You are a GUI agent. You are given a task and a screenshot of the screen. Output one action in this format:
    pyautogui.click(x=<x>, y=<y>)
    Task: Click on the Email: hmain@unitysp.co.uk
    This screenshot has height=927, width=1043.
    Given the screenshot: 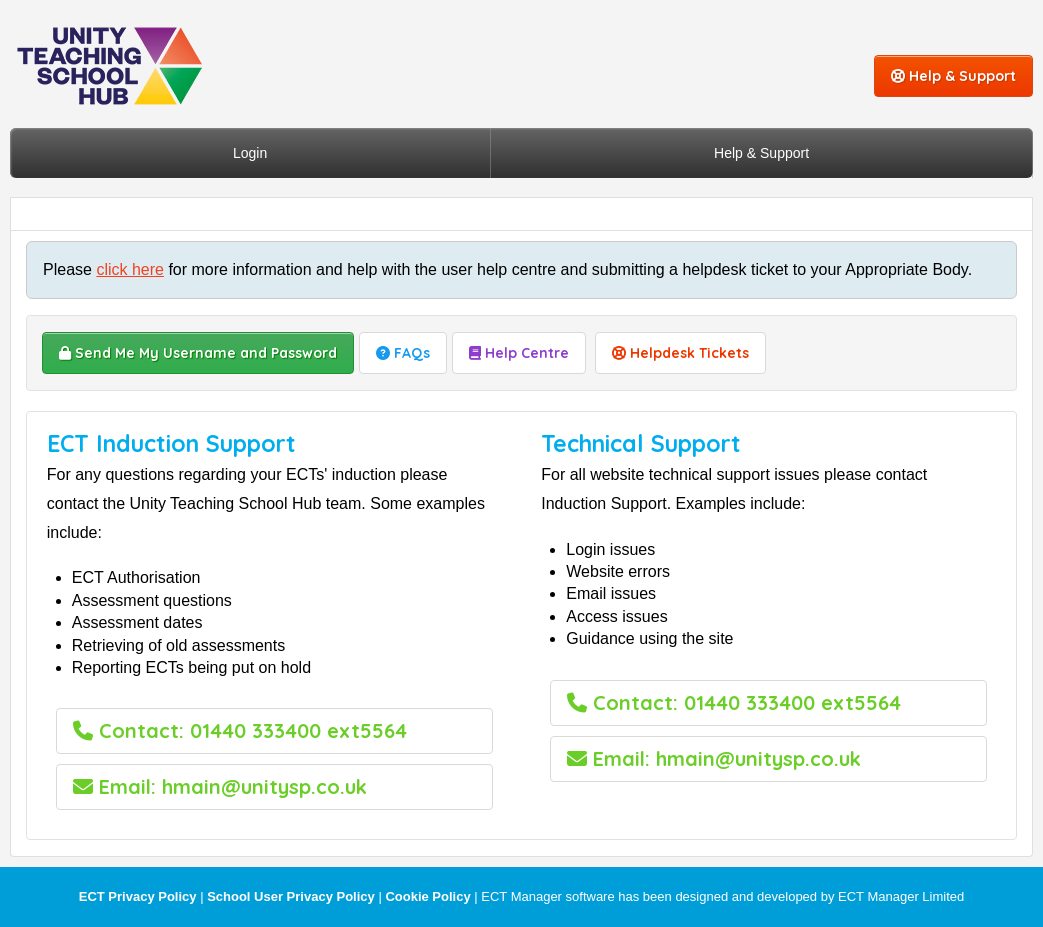 What is the action you would take?
    pyautogui.click(x=220, y=786)
    